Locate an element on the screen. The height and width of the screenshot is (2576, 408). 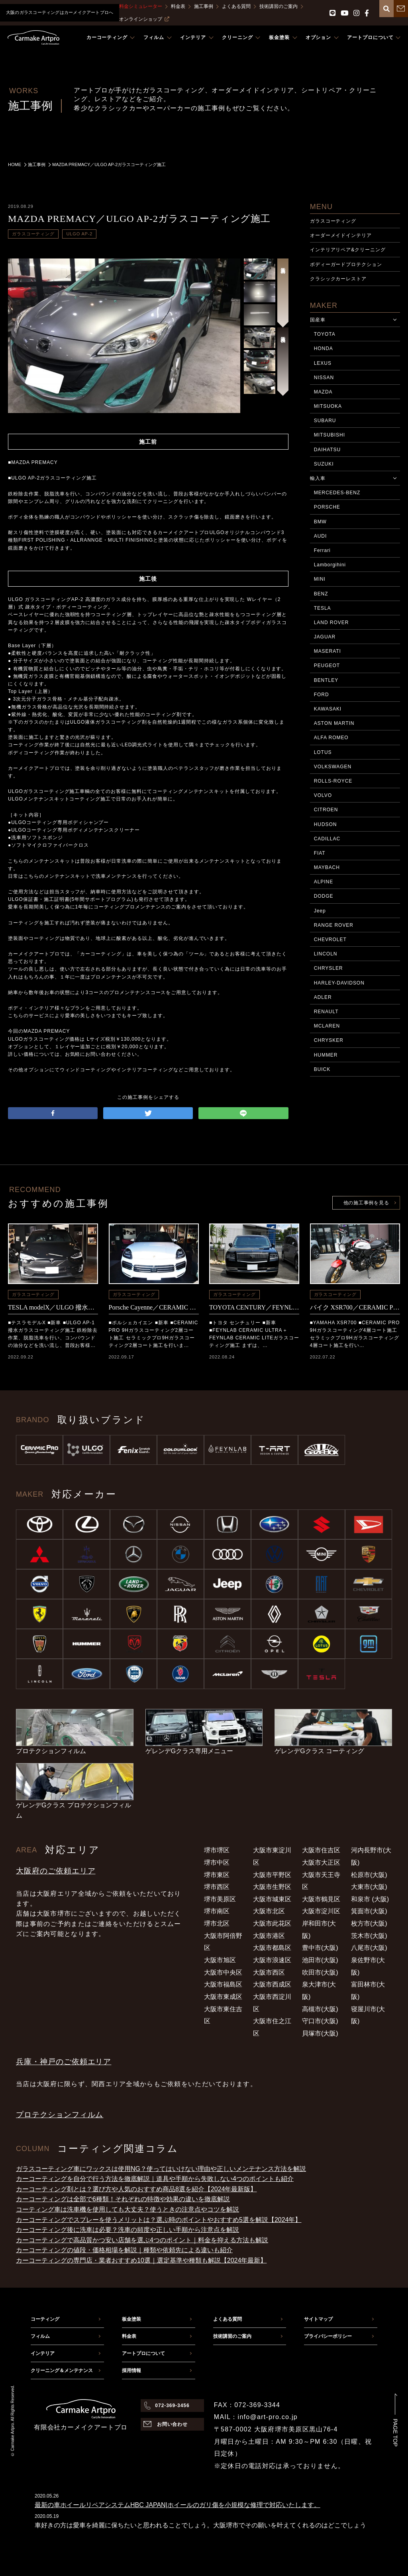
大阪市中央区 is located at coordinates (223, 1972).